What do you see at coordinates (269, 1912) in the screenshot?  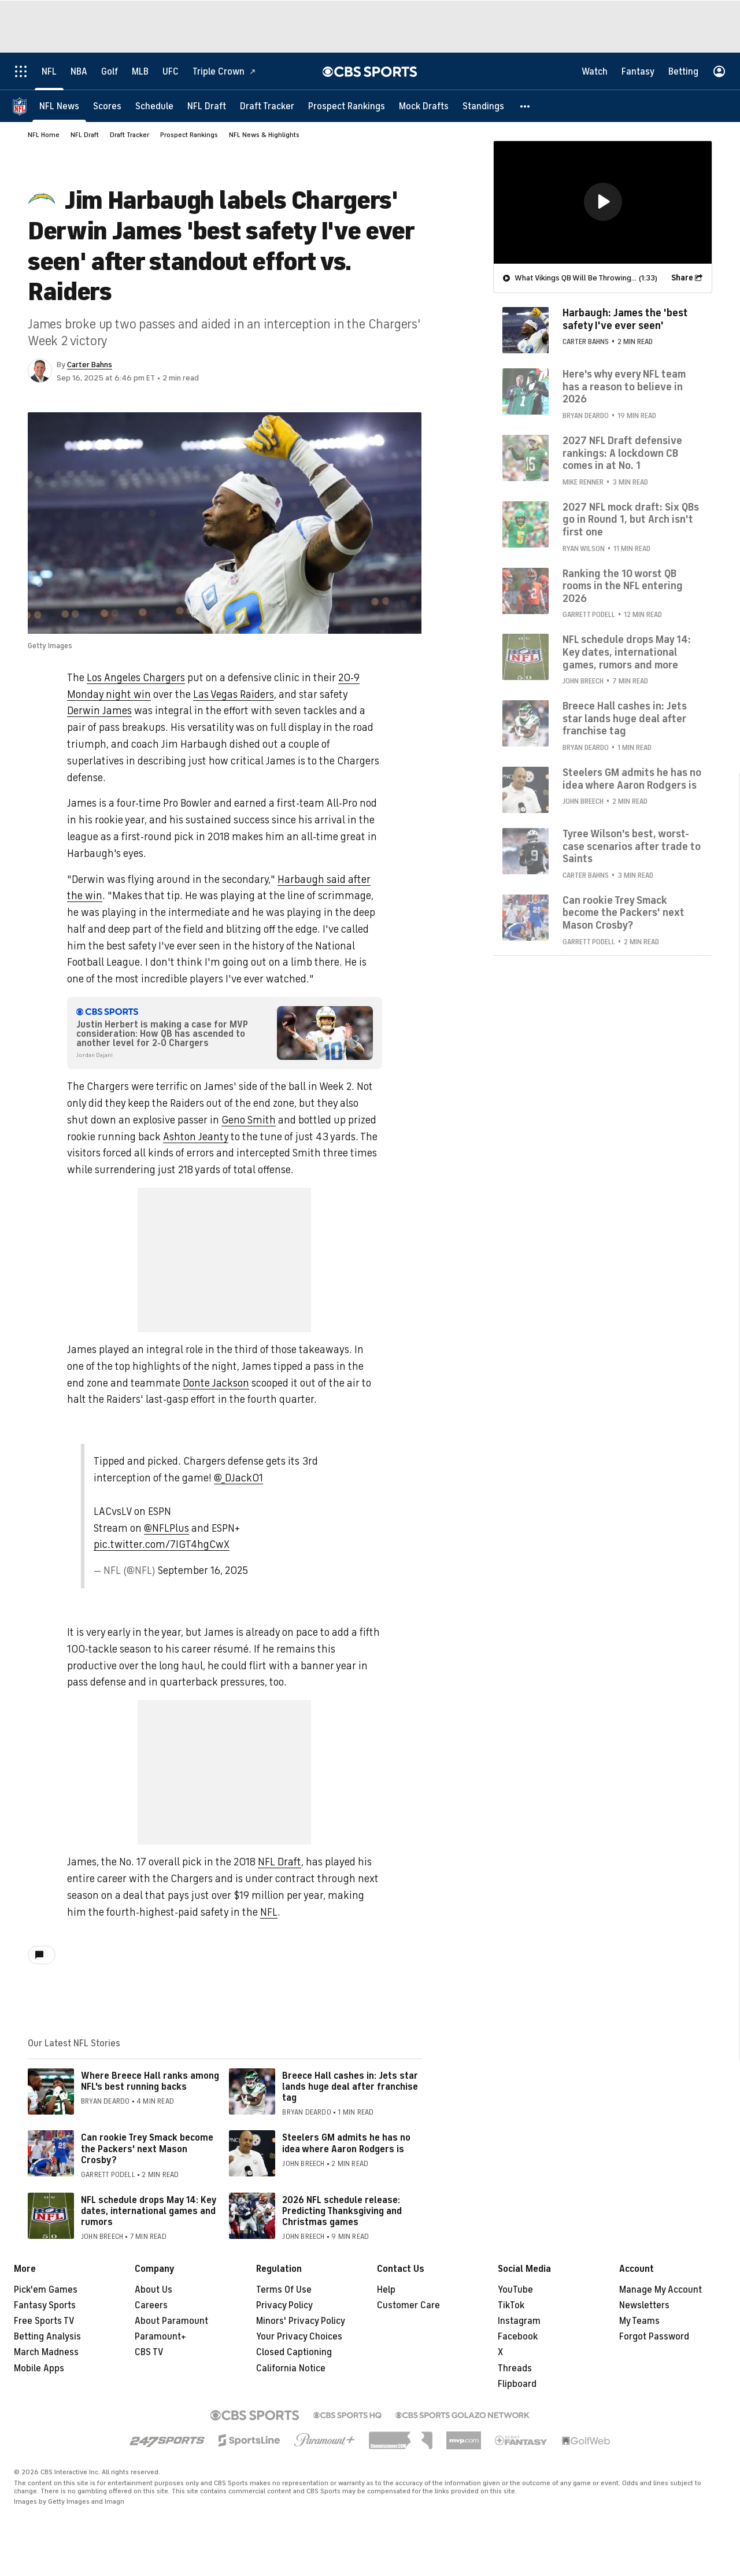 I see `NFL` at bounding box center [269, 1912].